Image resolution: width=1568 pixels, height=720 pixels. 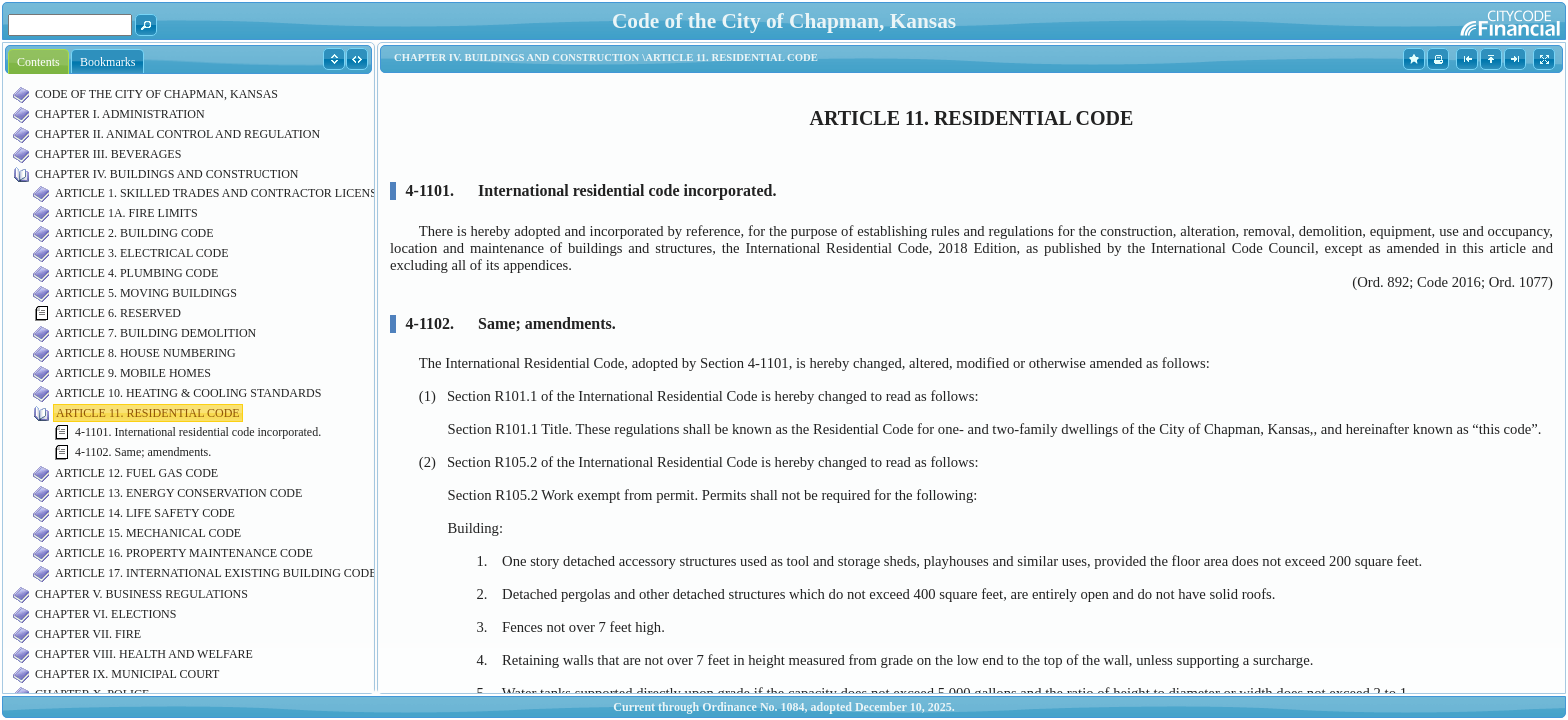 What do you see at coordinates (136, 473) in the screenshot?
I see `ARTICLE 12. FUEL GAS CODE` at bounding box center [136, 473].